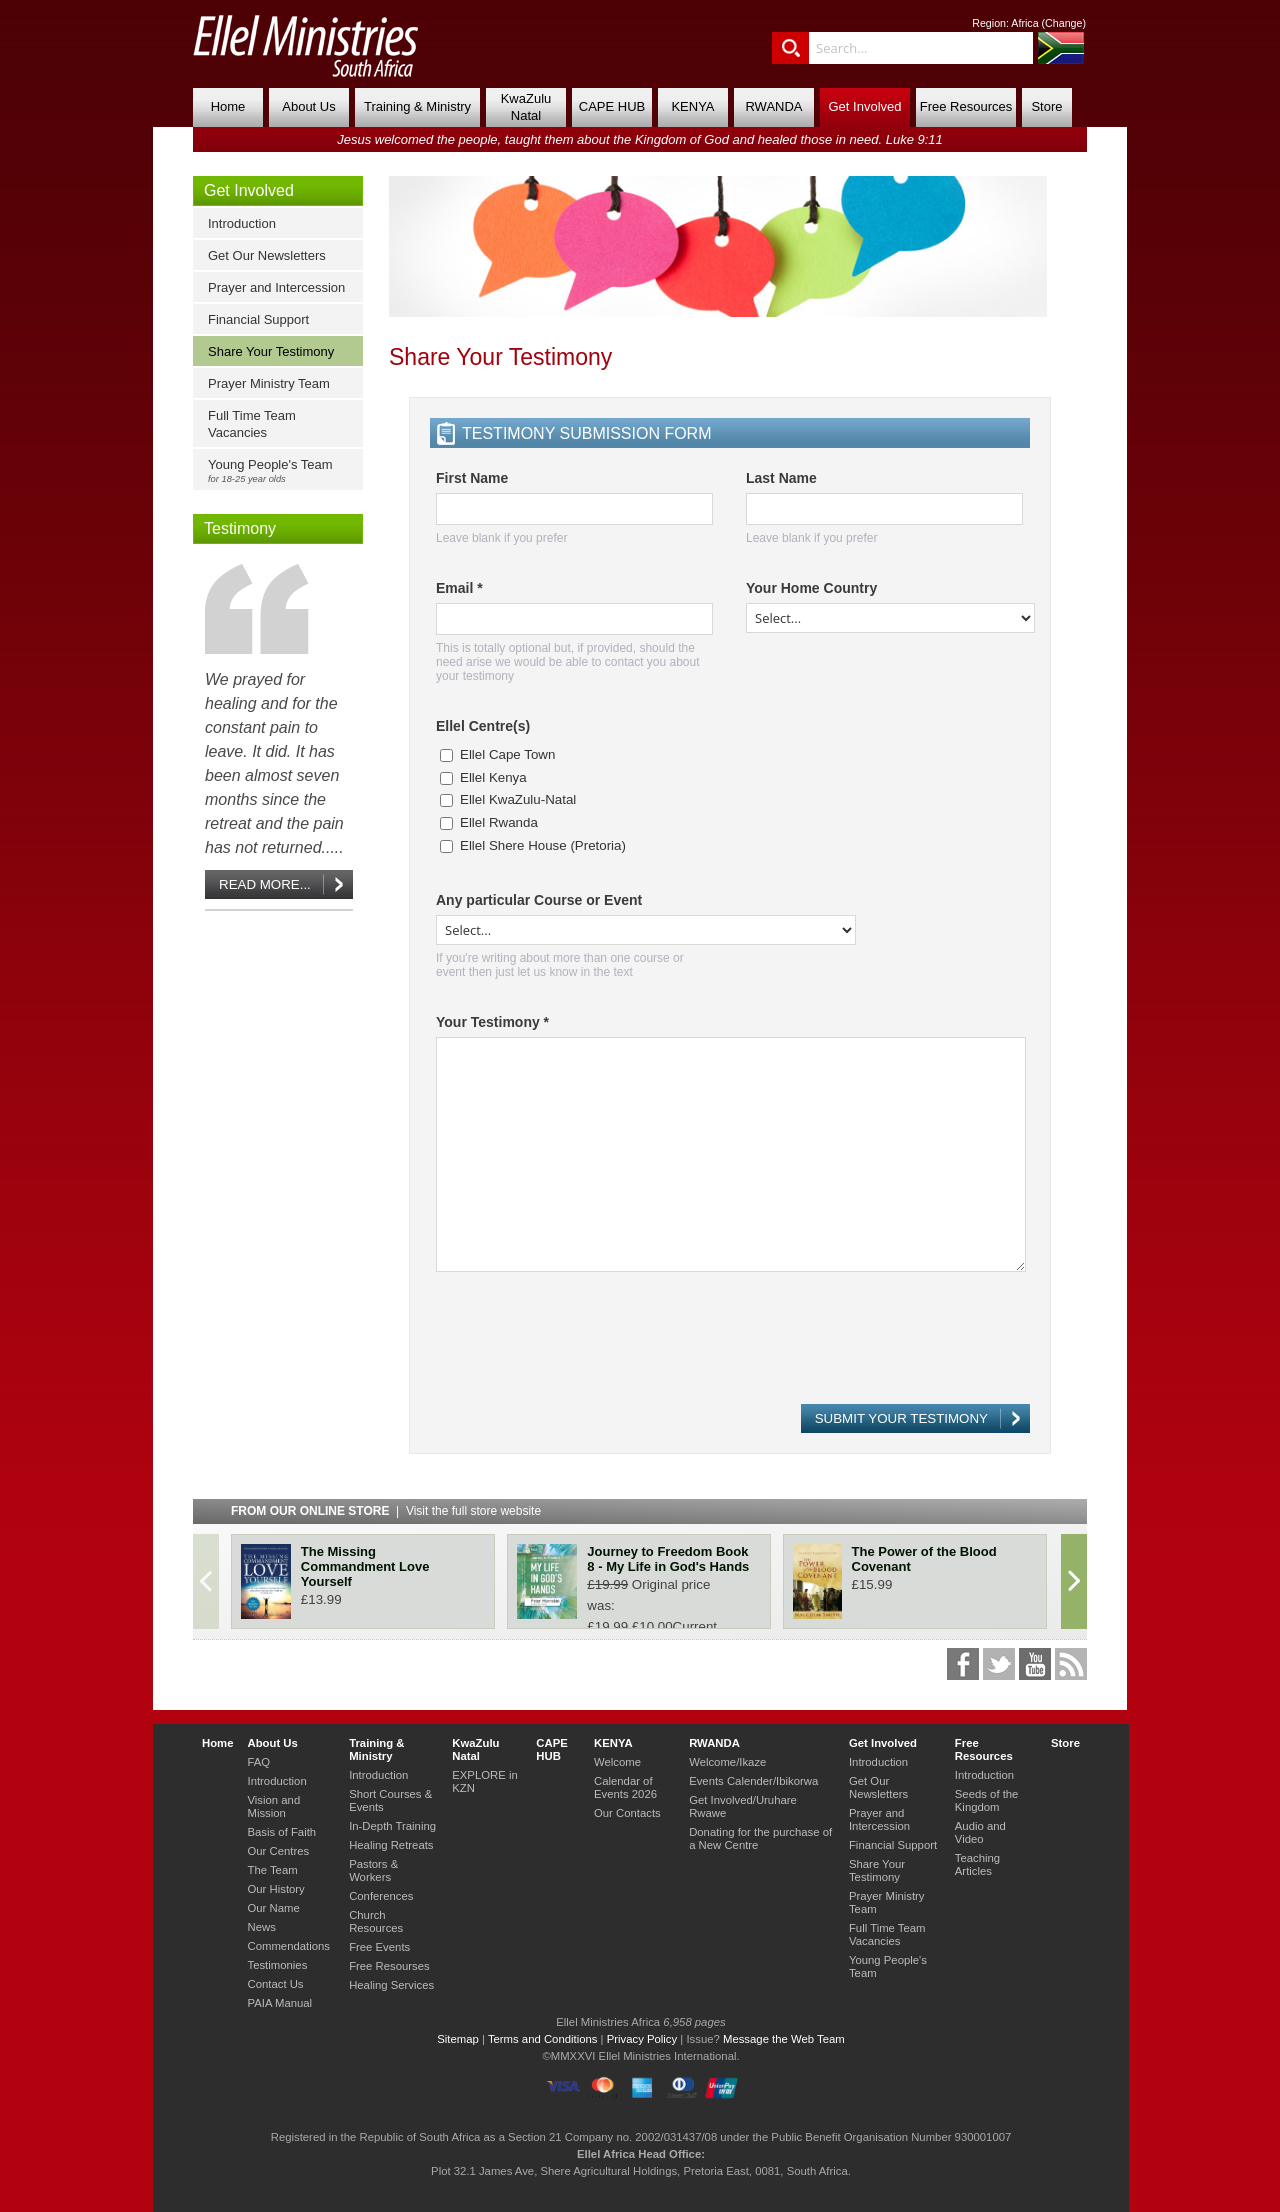 Image resolution: width=1280 pixels, height=2212 pixels. What do you see at coordinates (272, 1870) in the screenshot?
I see `The Team` at bounding box center [272, 1870].